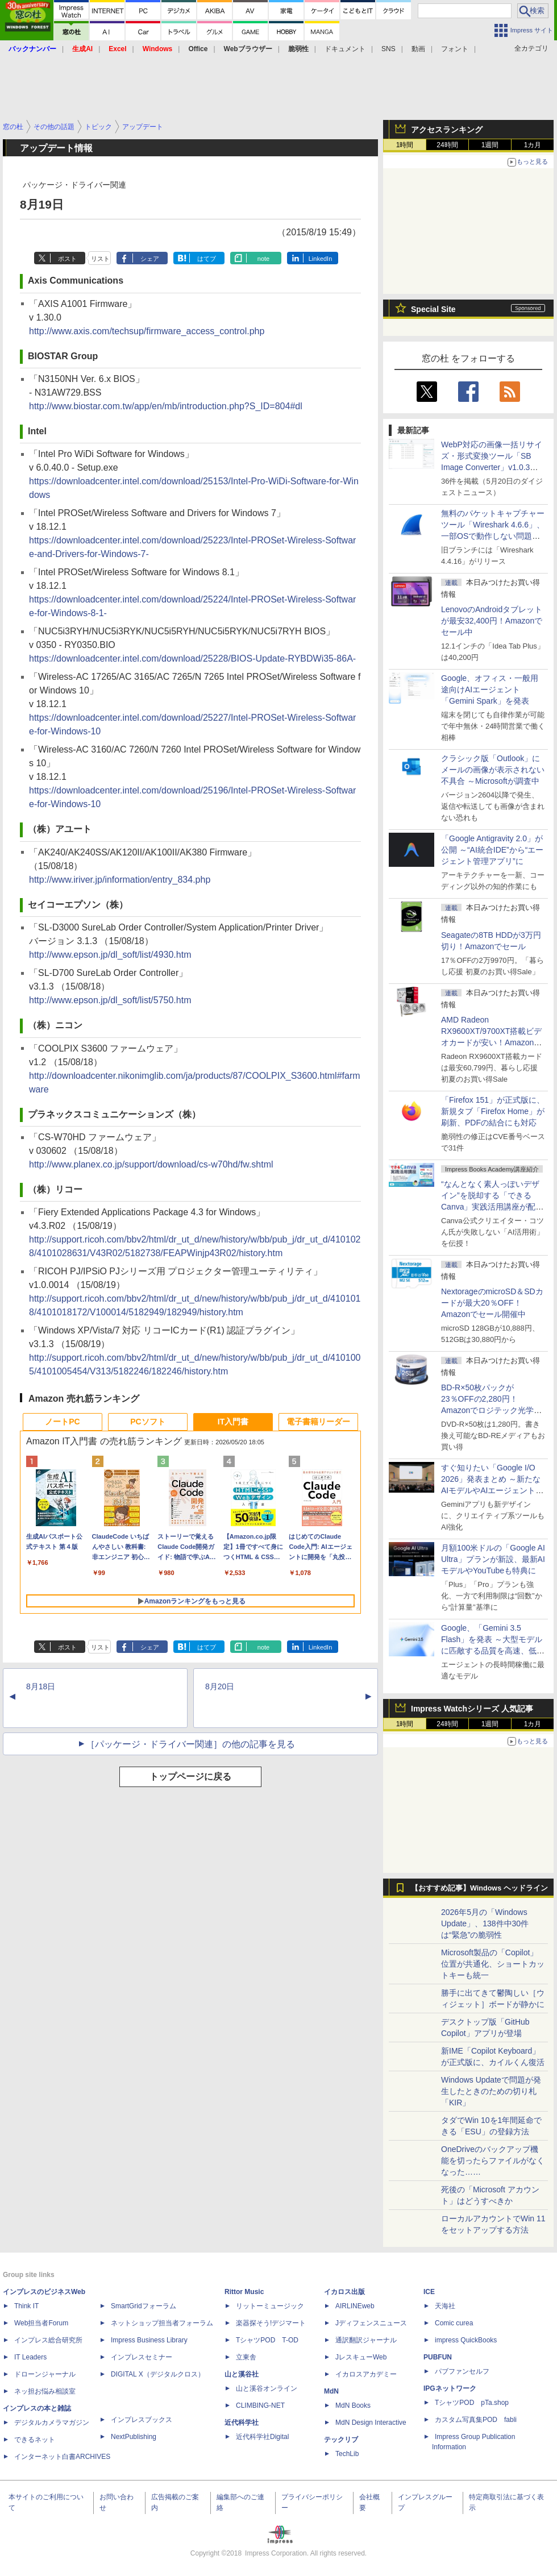  Describe the element at coordinates (447, 145) in the screenshot. I see `24時間` at that location.